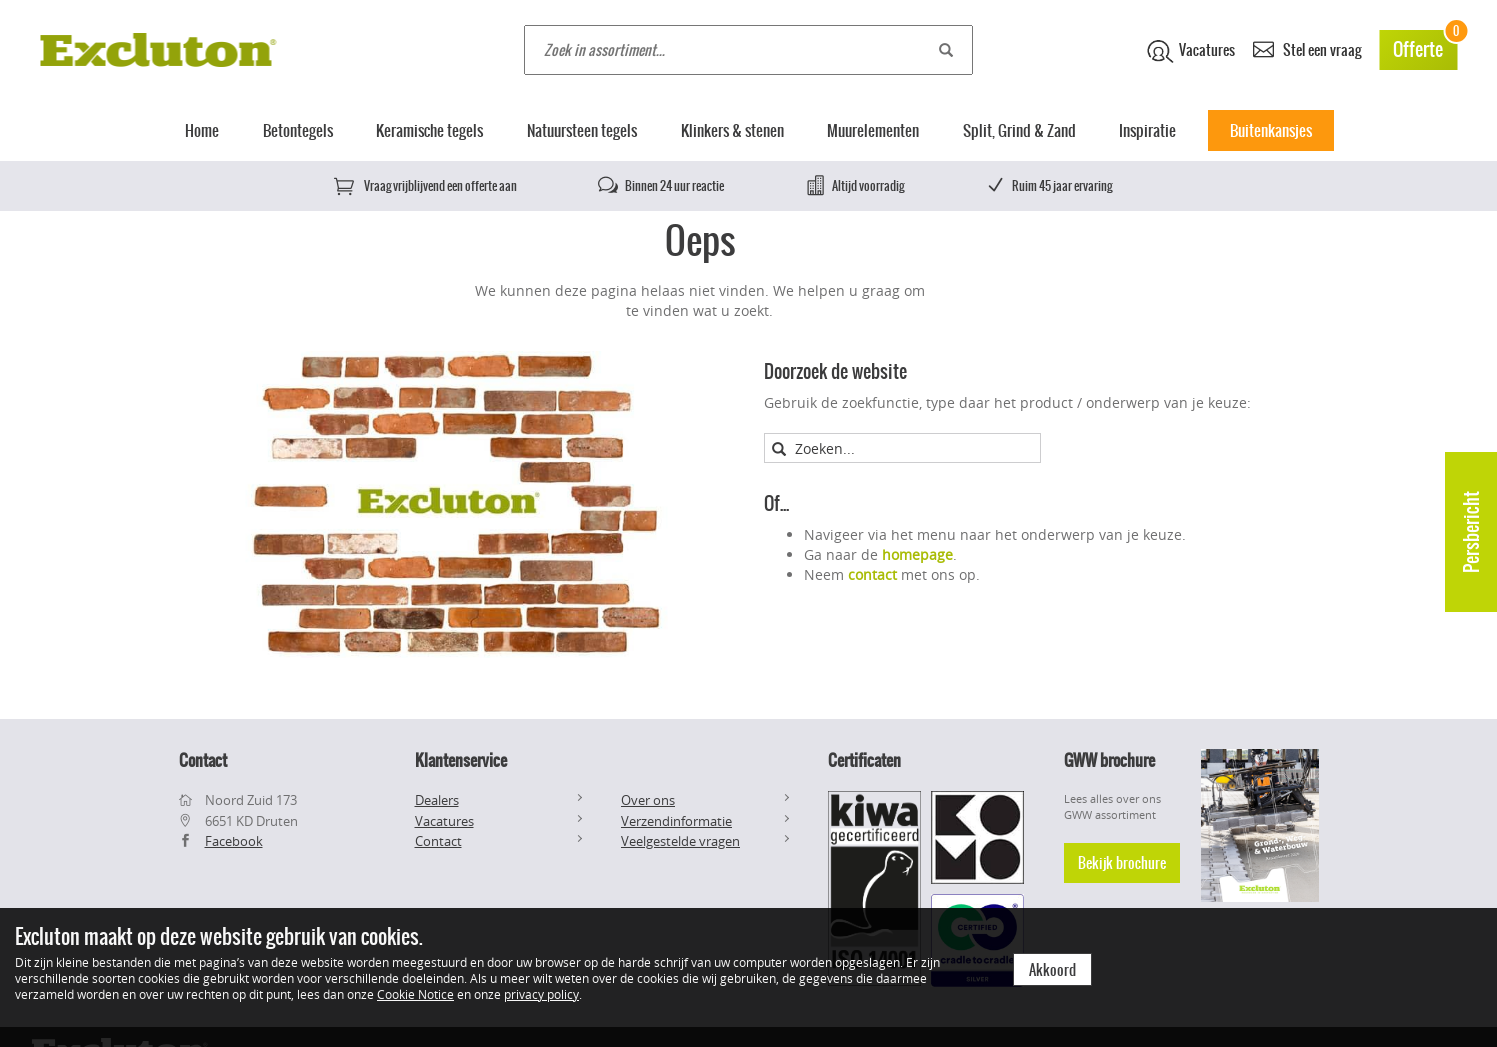 Image resolution: width=1497 pixels, height=1047 pixels. Describe the element at coordinates (1122, 863) in the screenshot. I see `Bekijk brochure` at that location.